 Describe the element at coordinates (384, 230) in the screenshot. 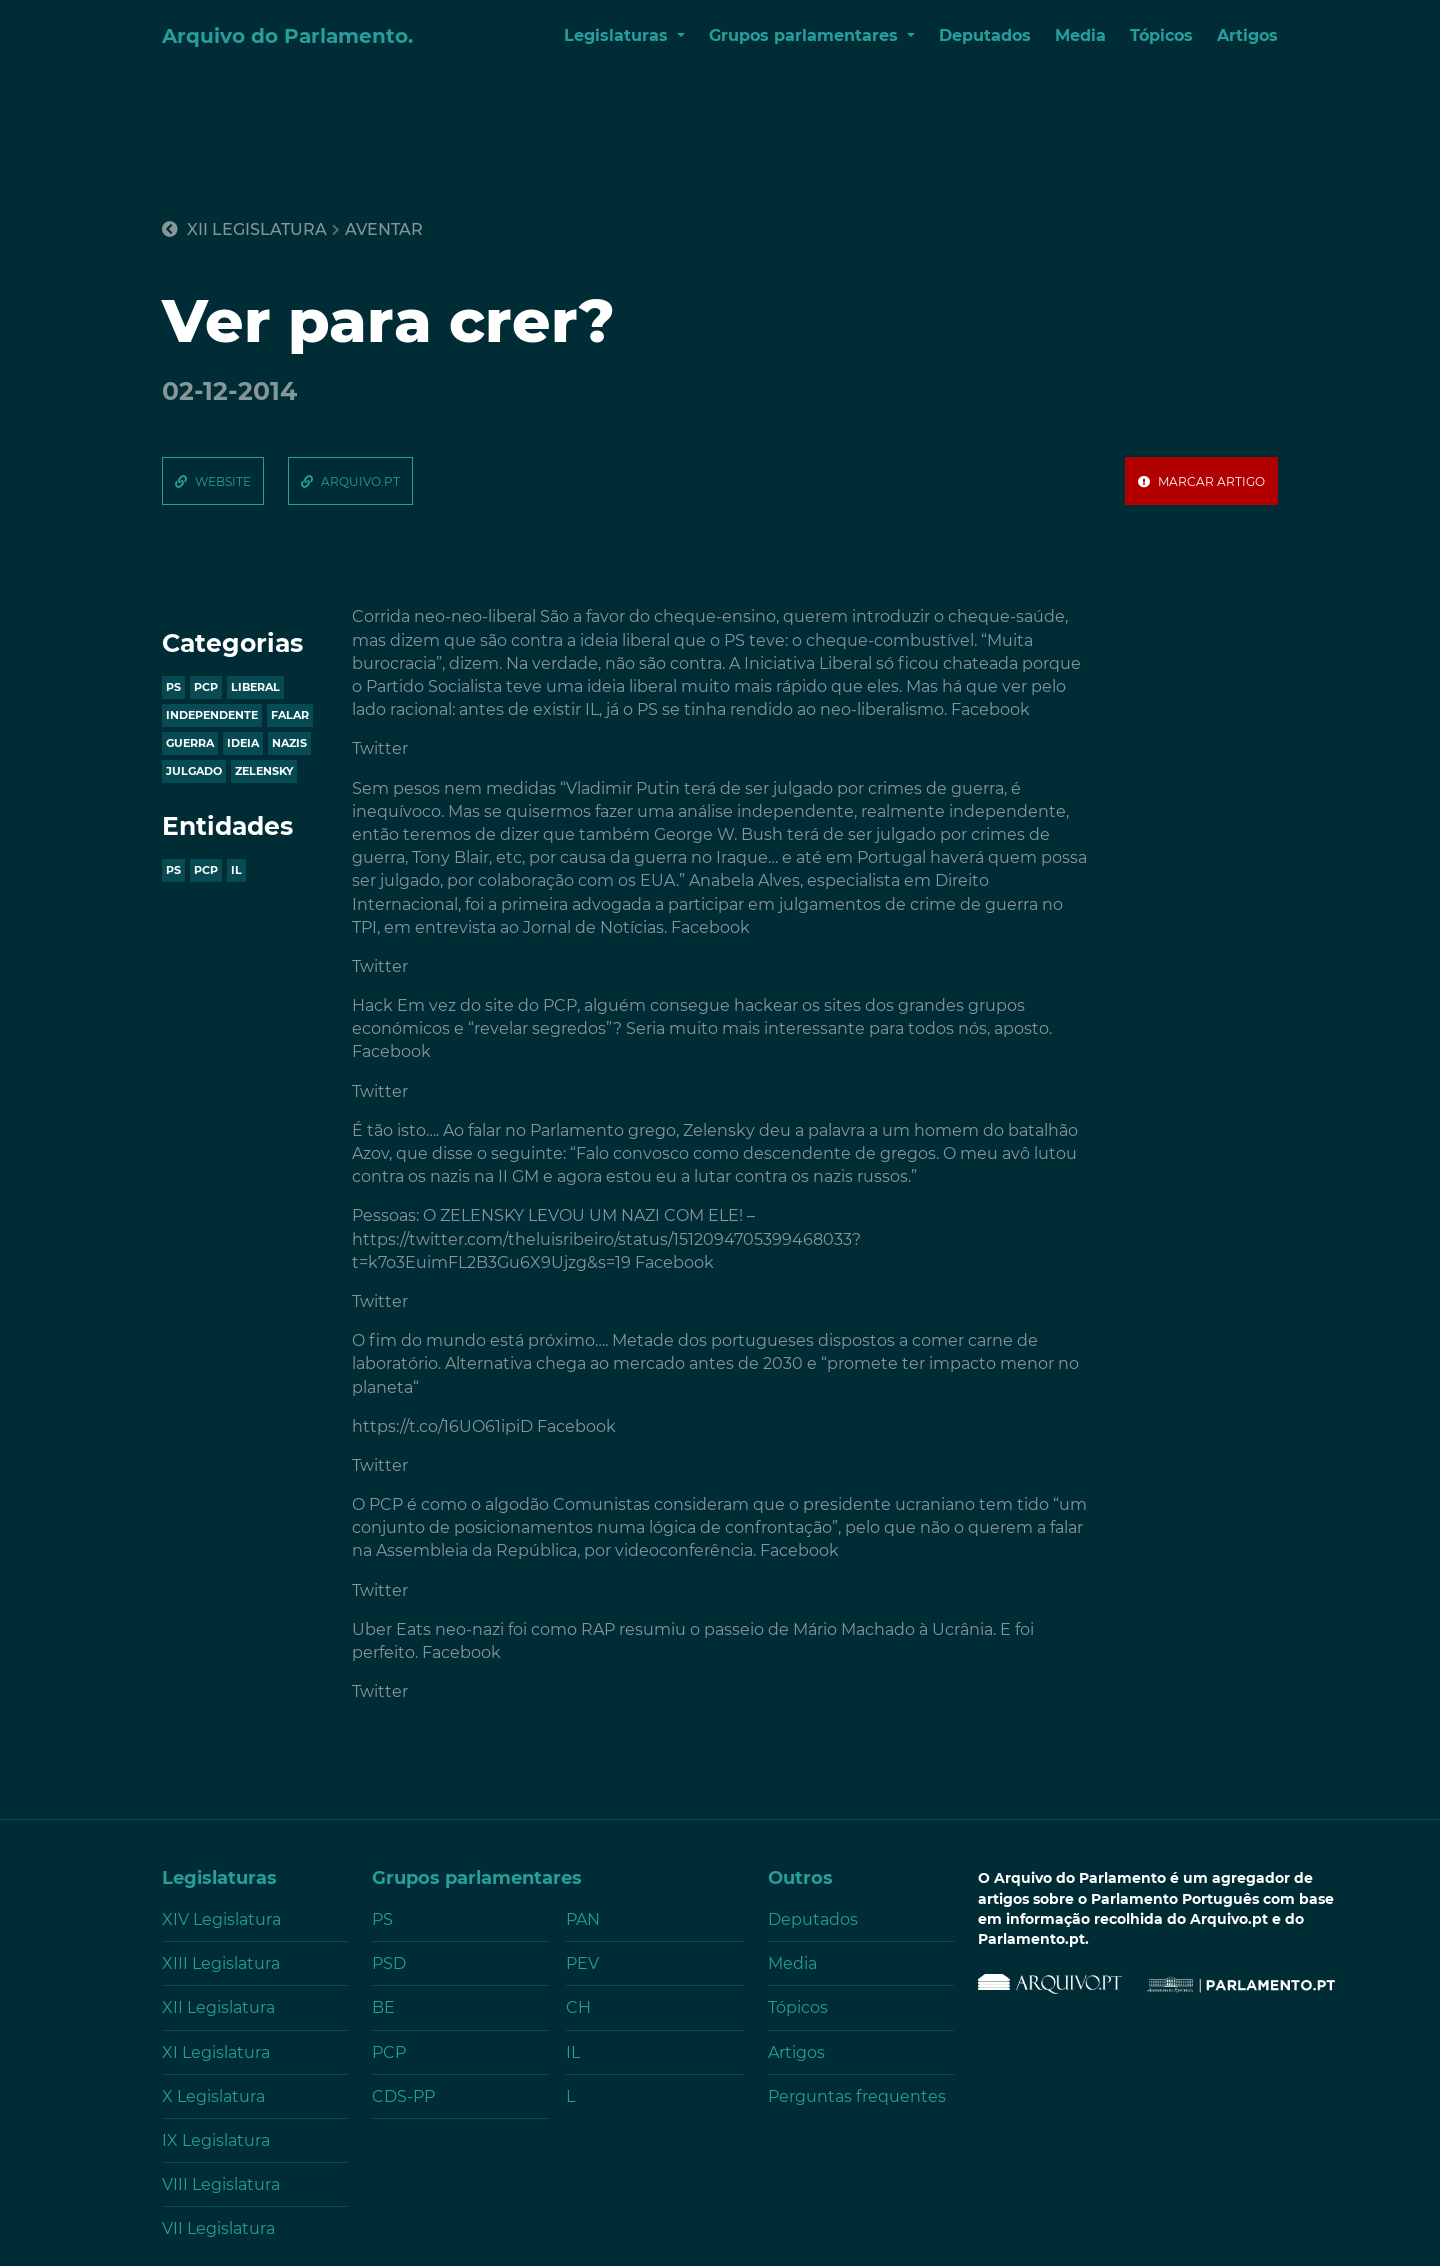

I see `aventar` at that location.